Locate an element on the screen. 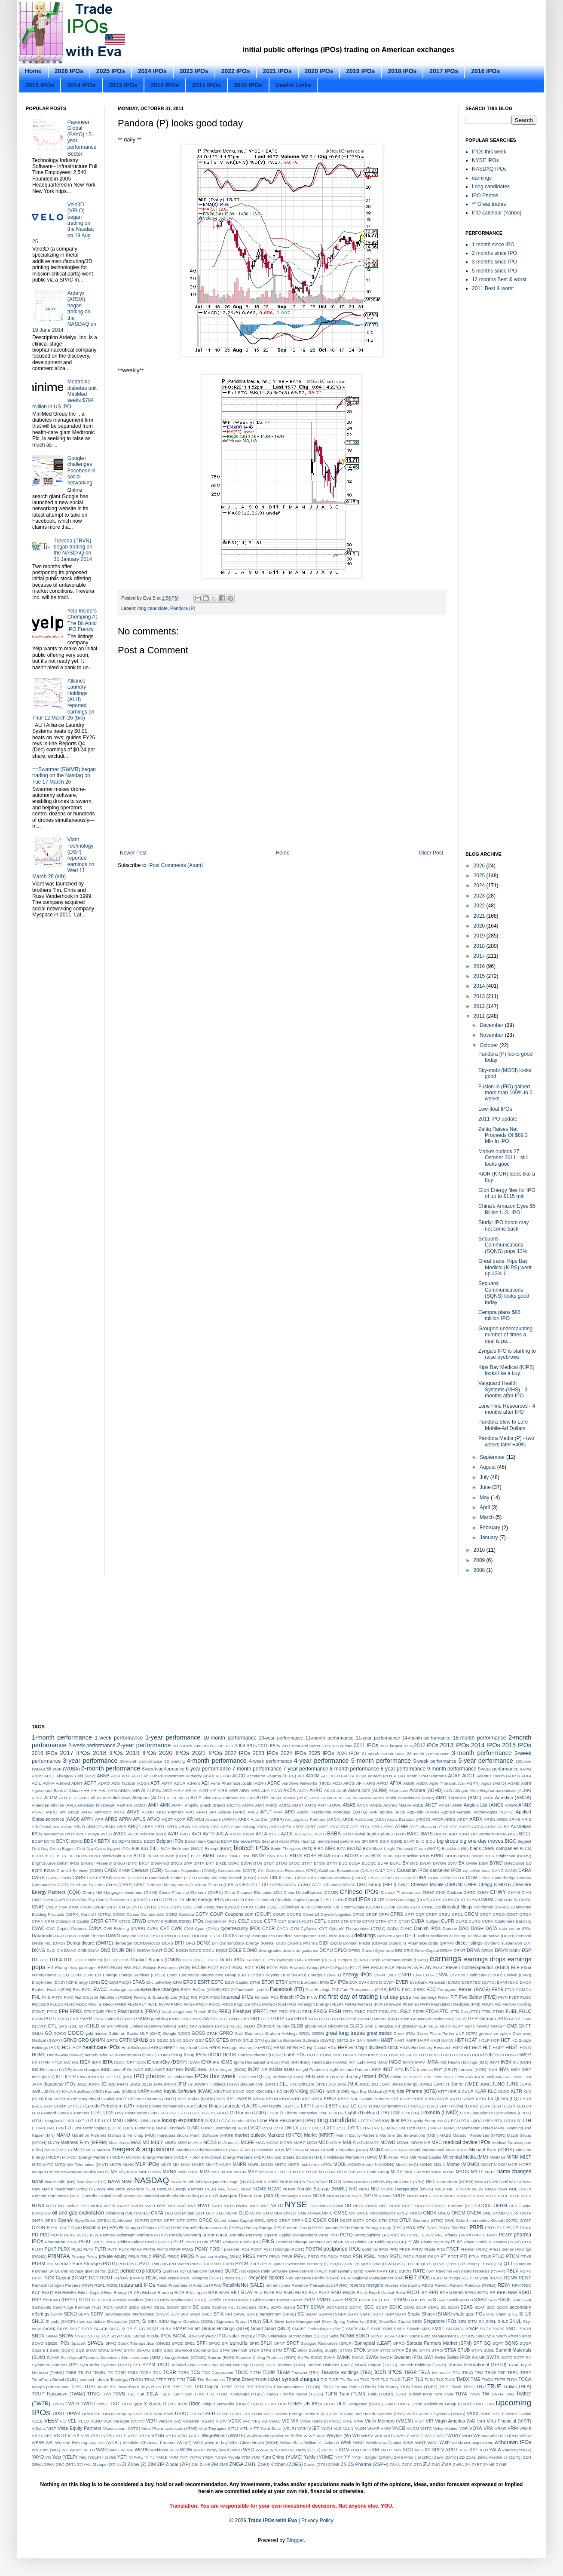  CSOD is located at coordinates (257, 1921).